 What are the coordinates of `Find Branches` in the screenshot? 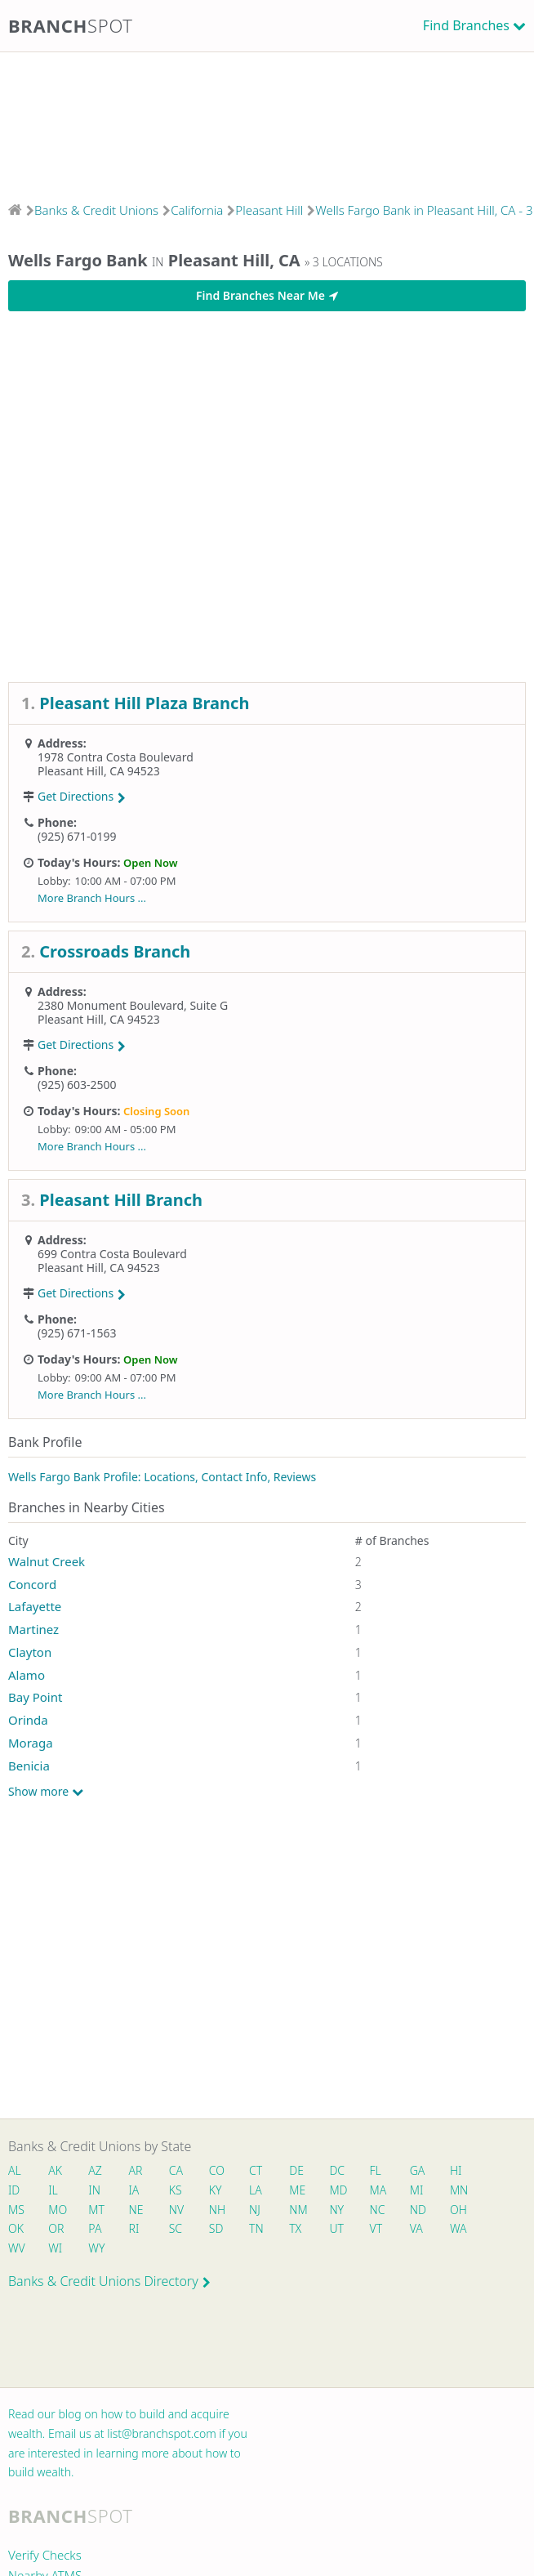 It's located at (466, 25).